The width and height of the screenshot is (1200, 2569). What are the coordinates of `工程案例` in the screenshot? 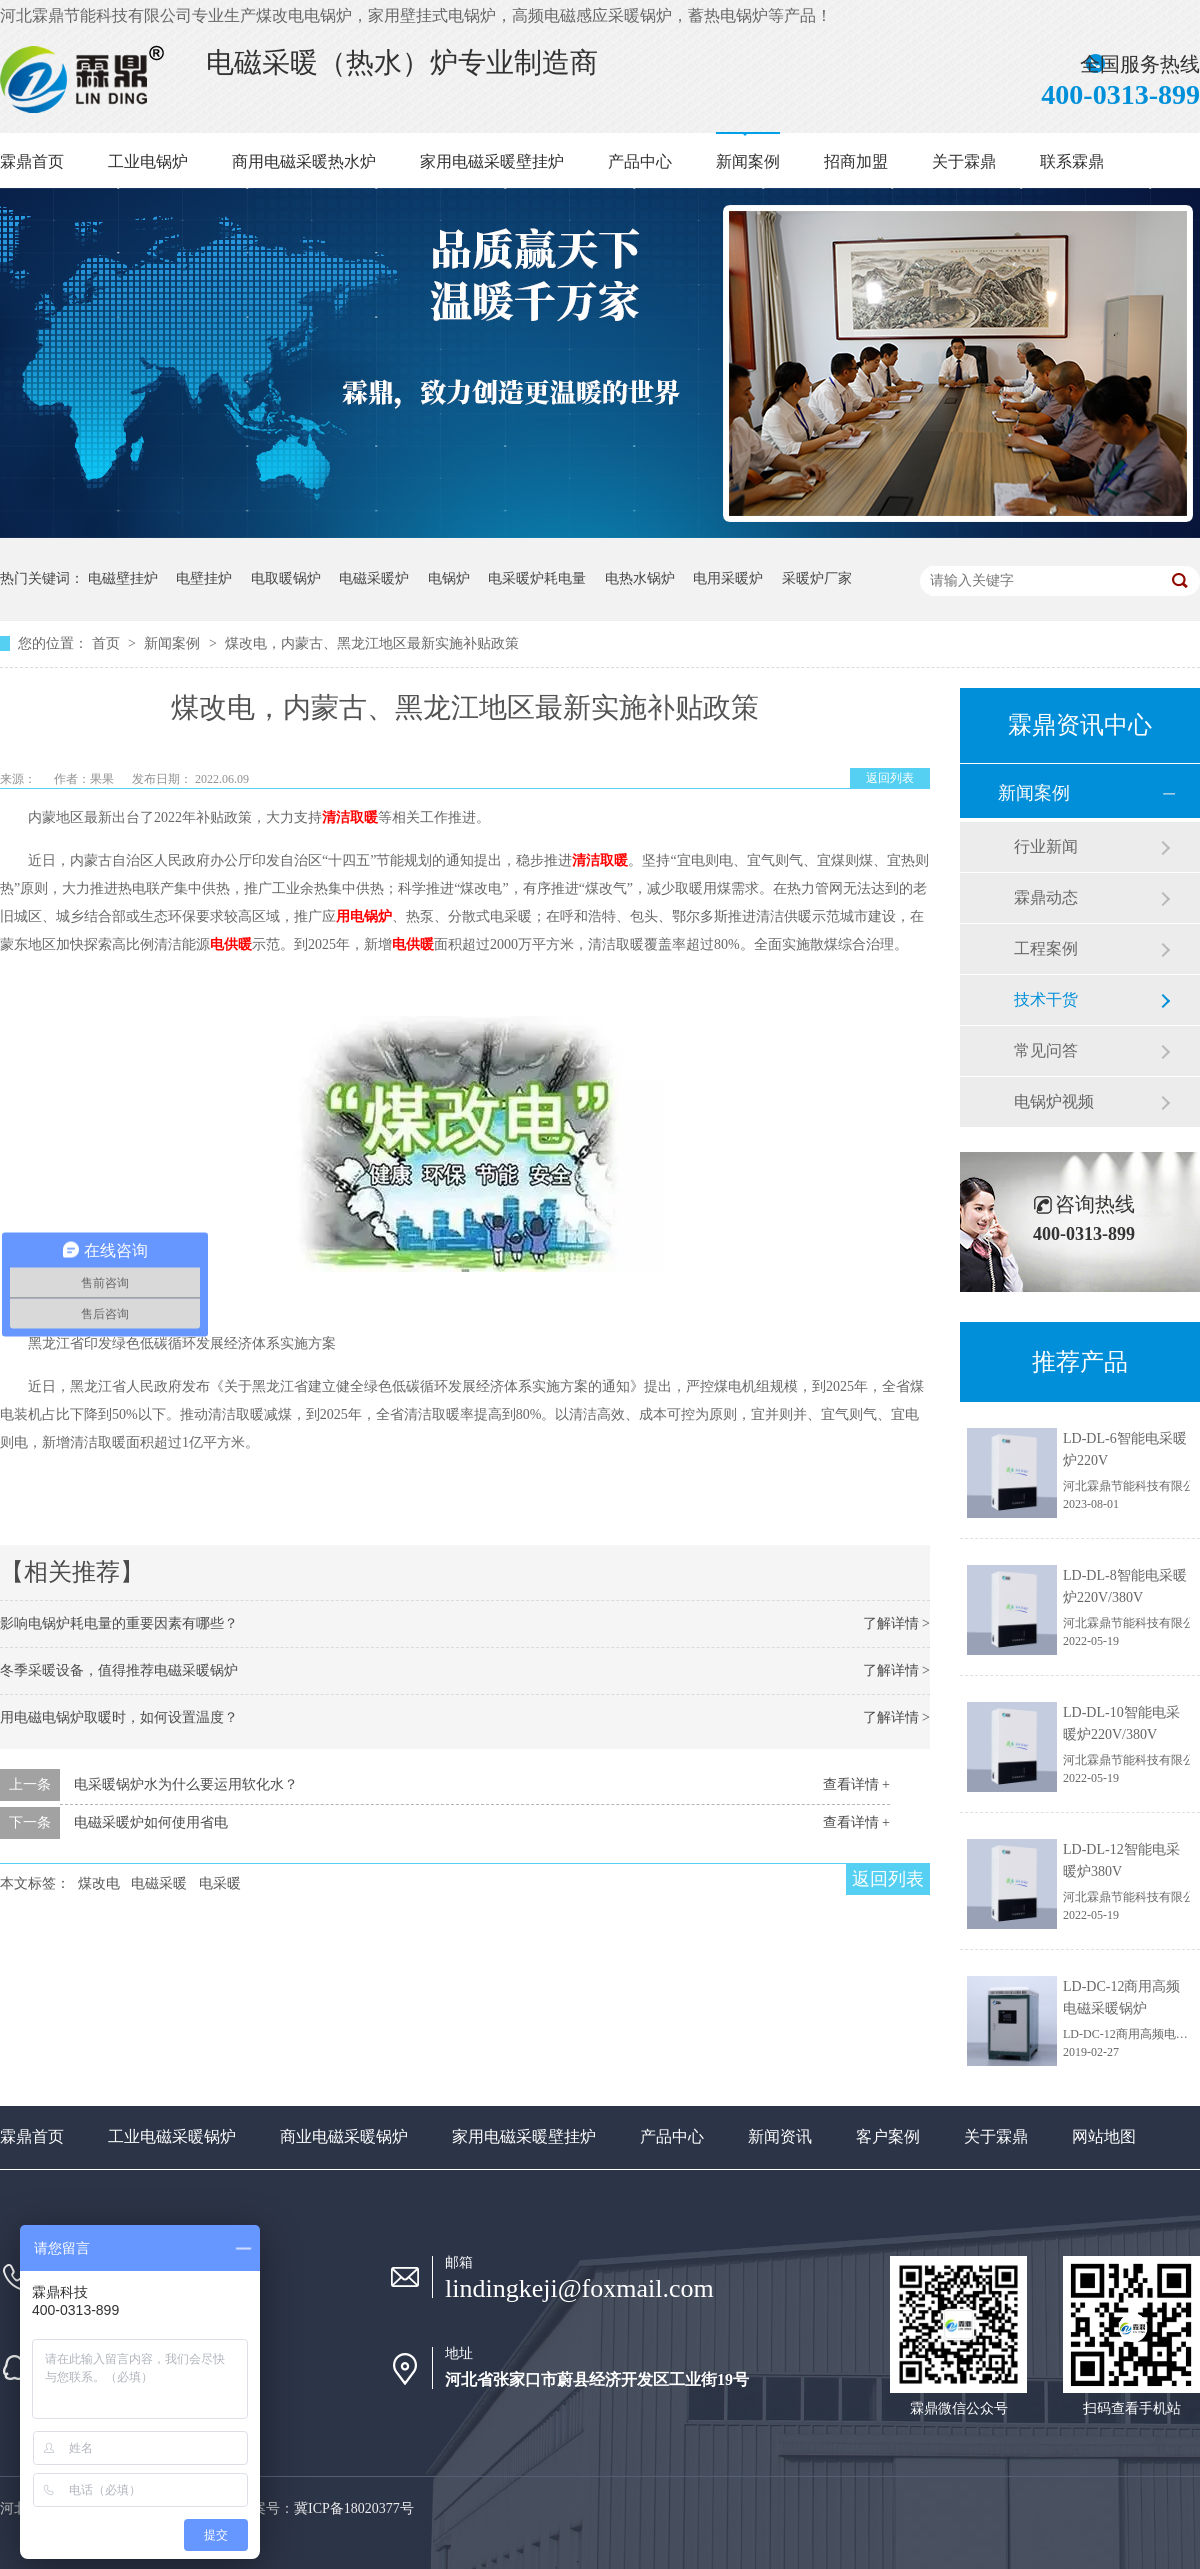 It's located at (1046, 948).